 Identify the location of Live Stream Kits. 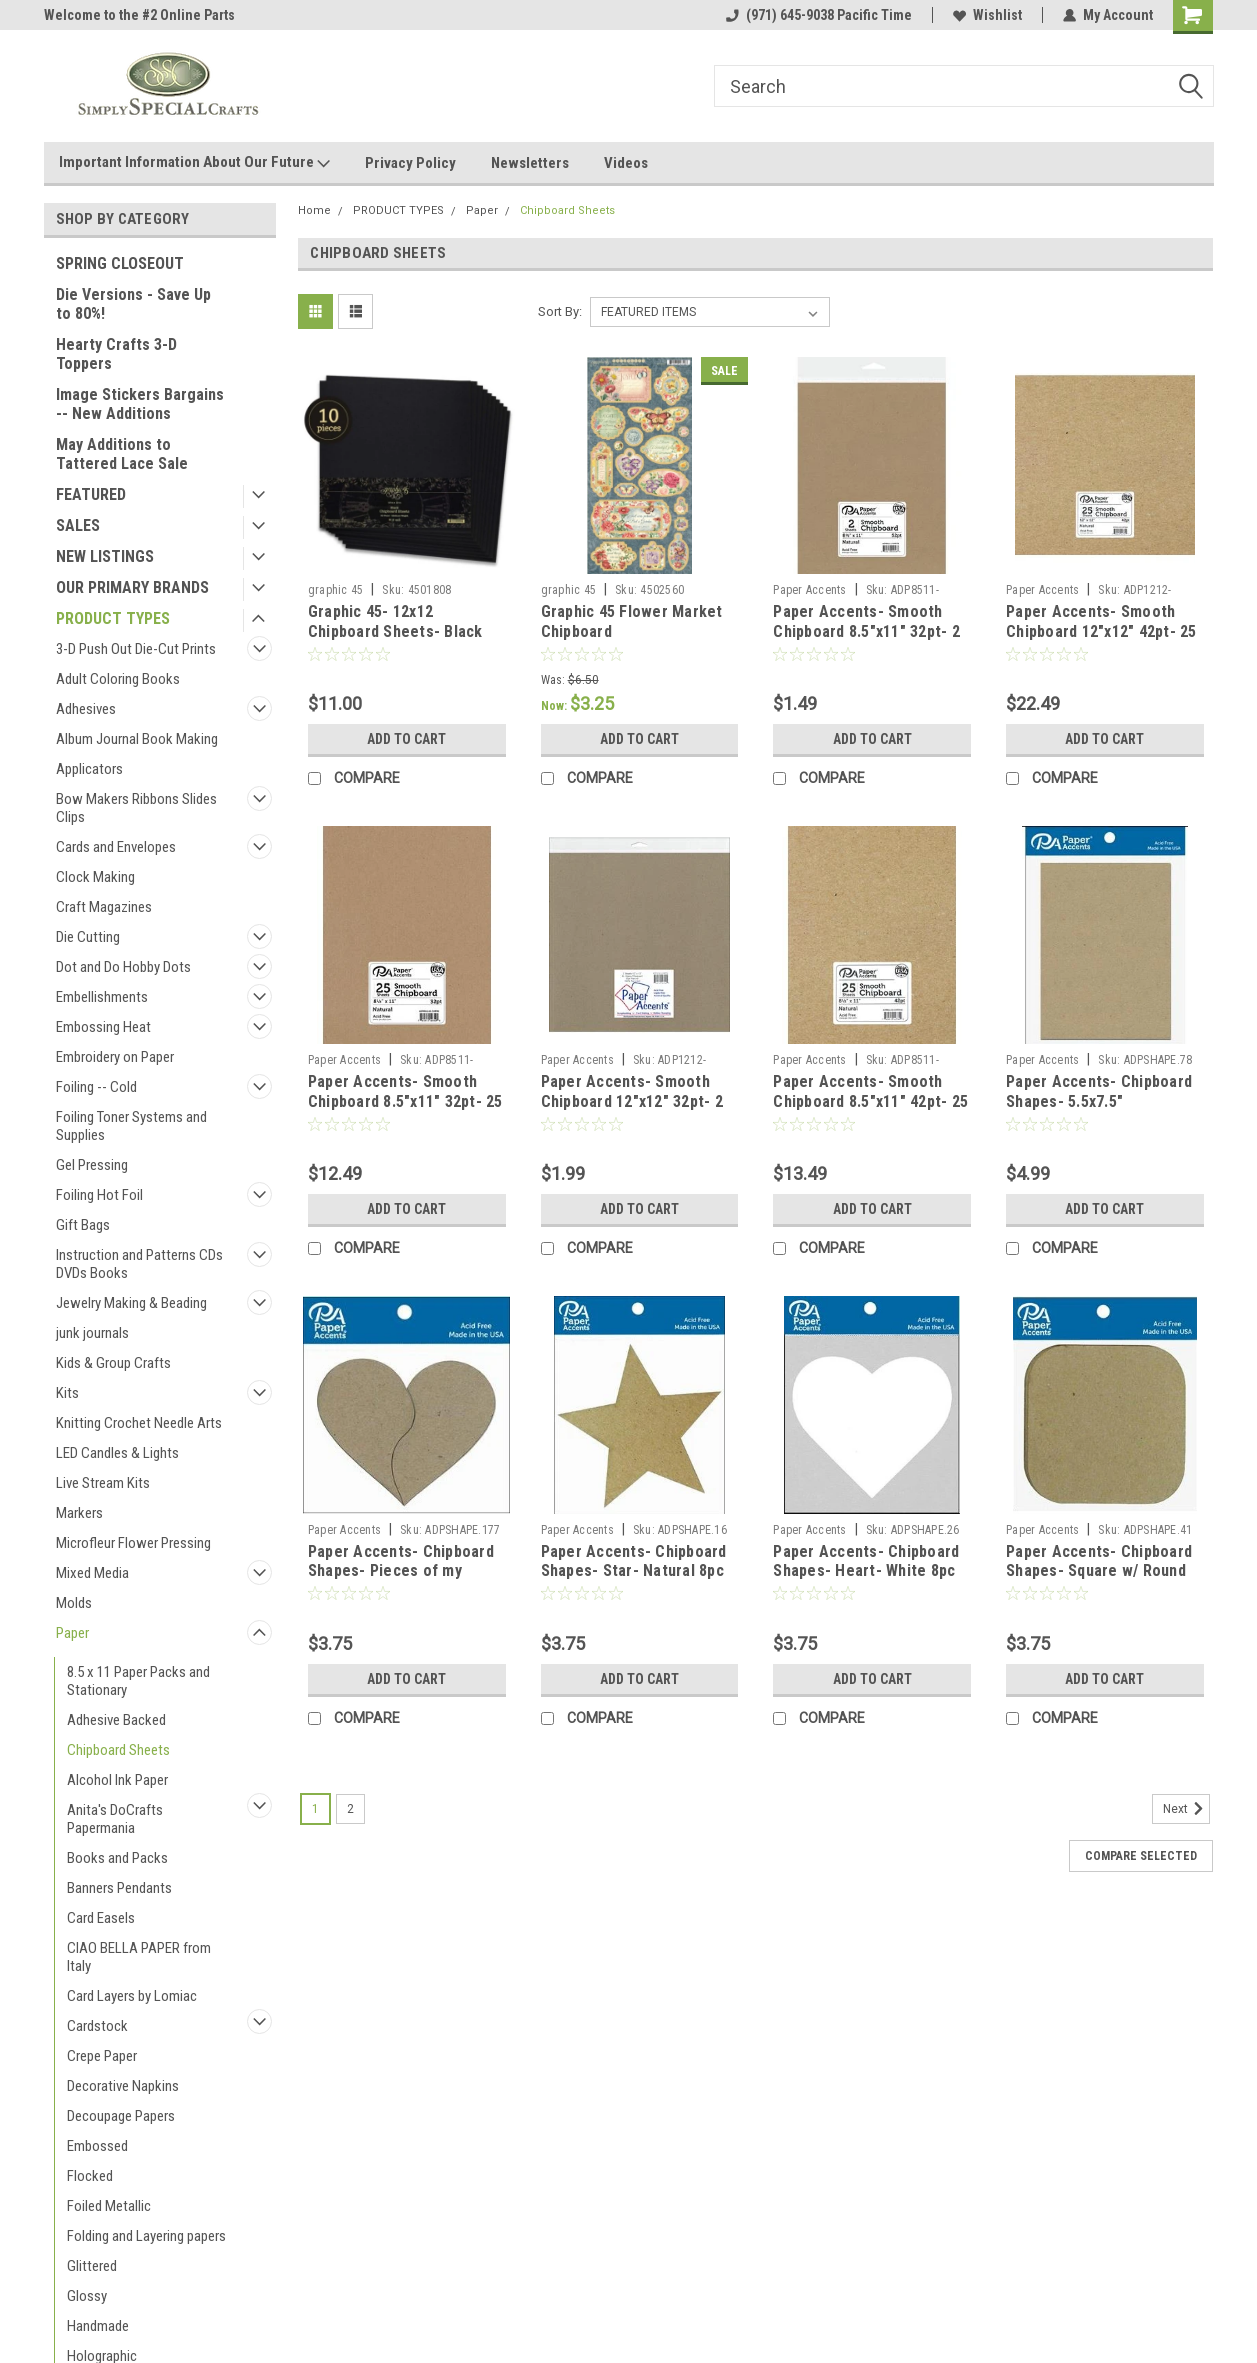
(103, 1483).